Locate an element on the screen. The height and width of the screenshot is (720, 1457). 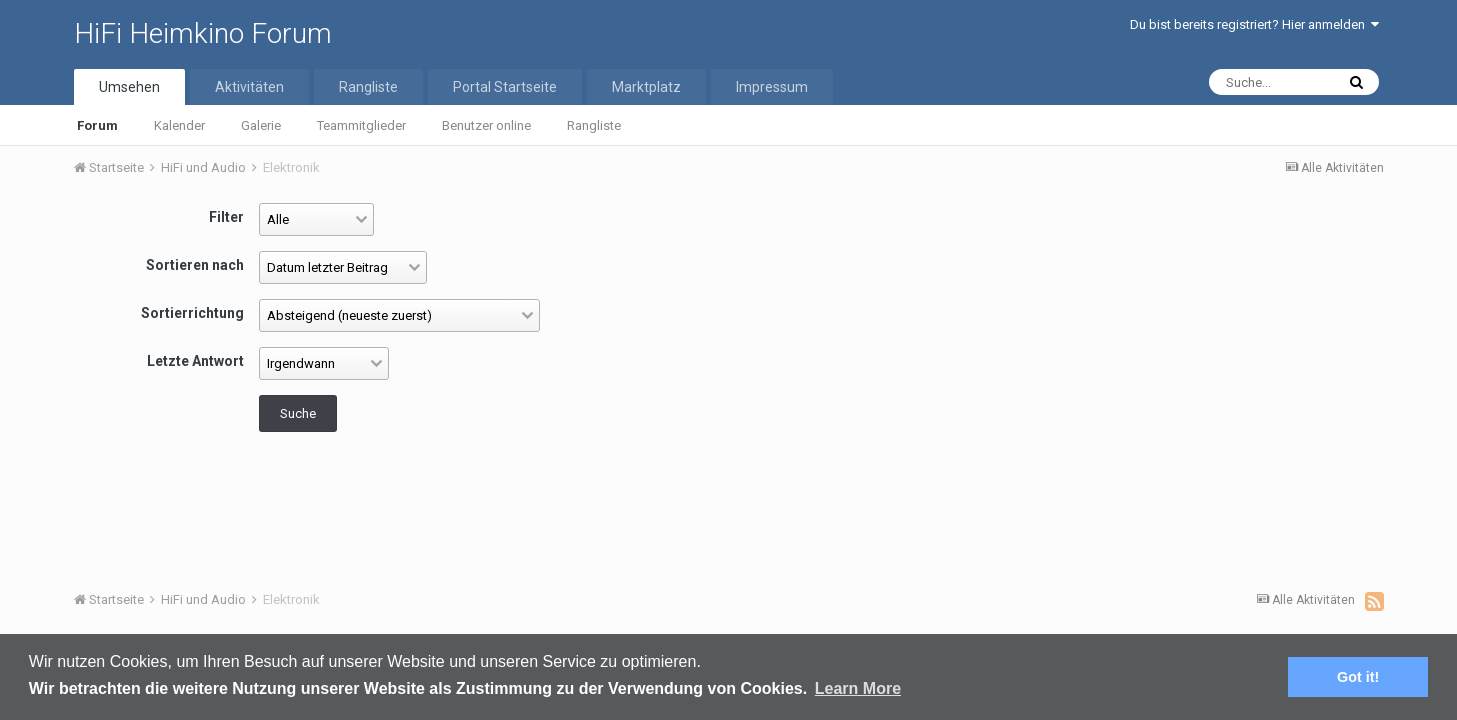
Benutzer online is located at coordinates (486, 125).